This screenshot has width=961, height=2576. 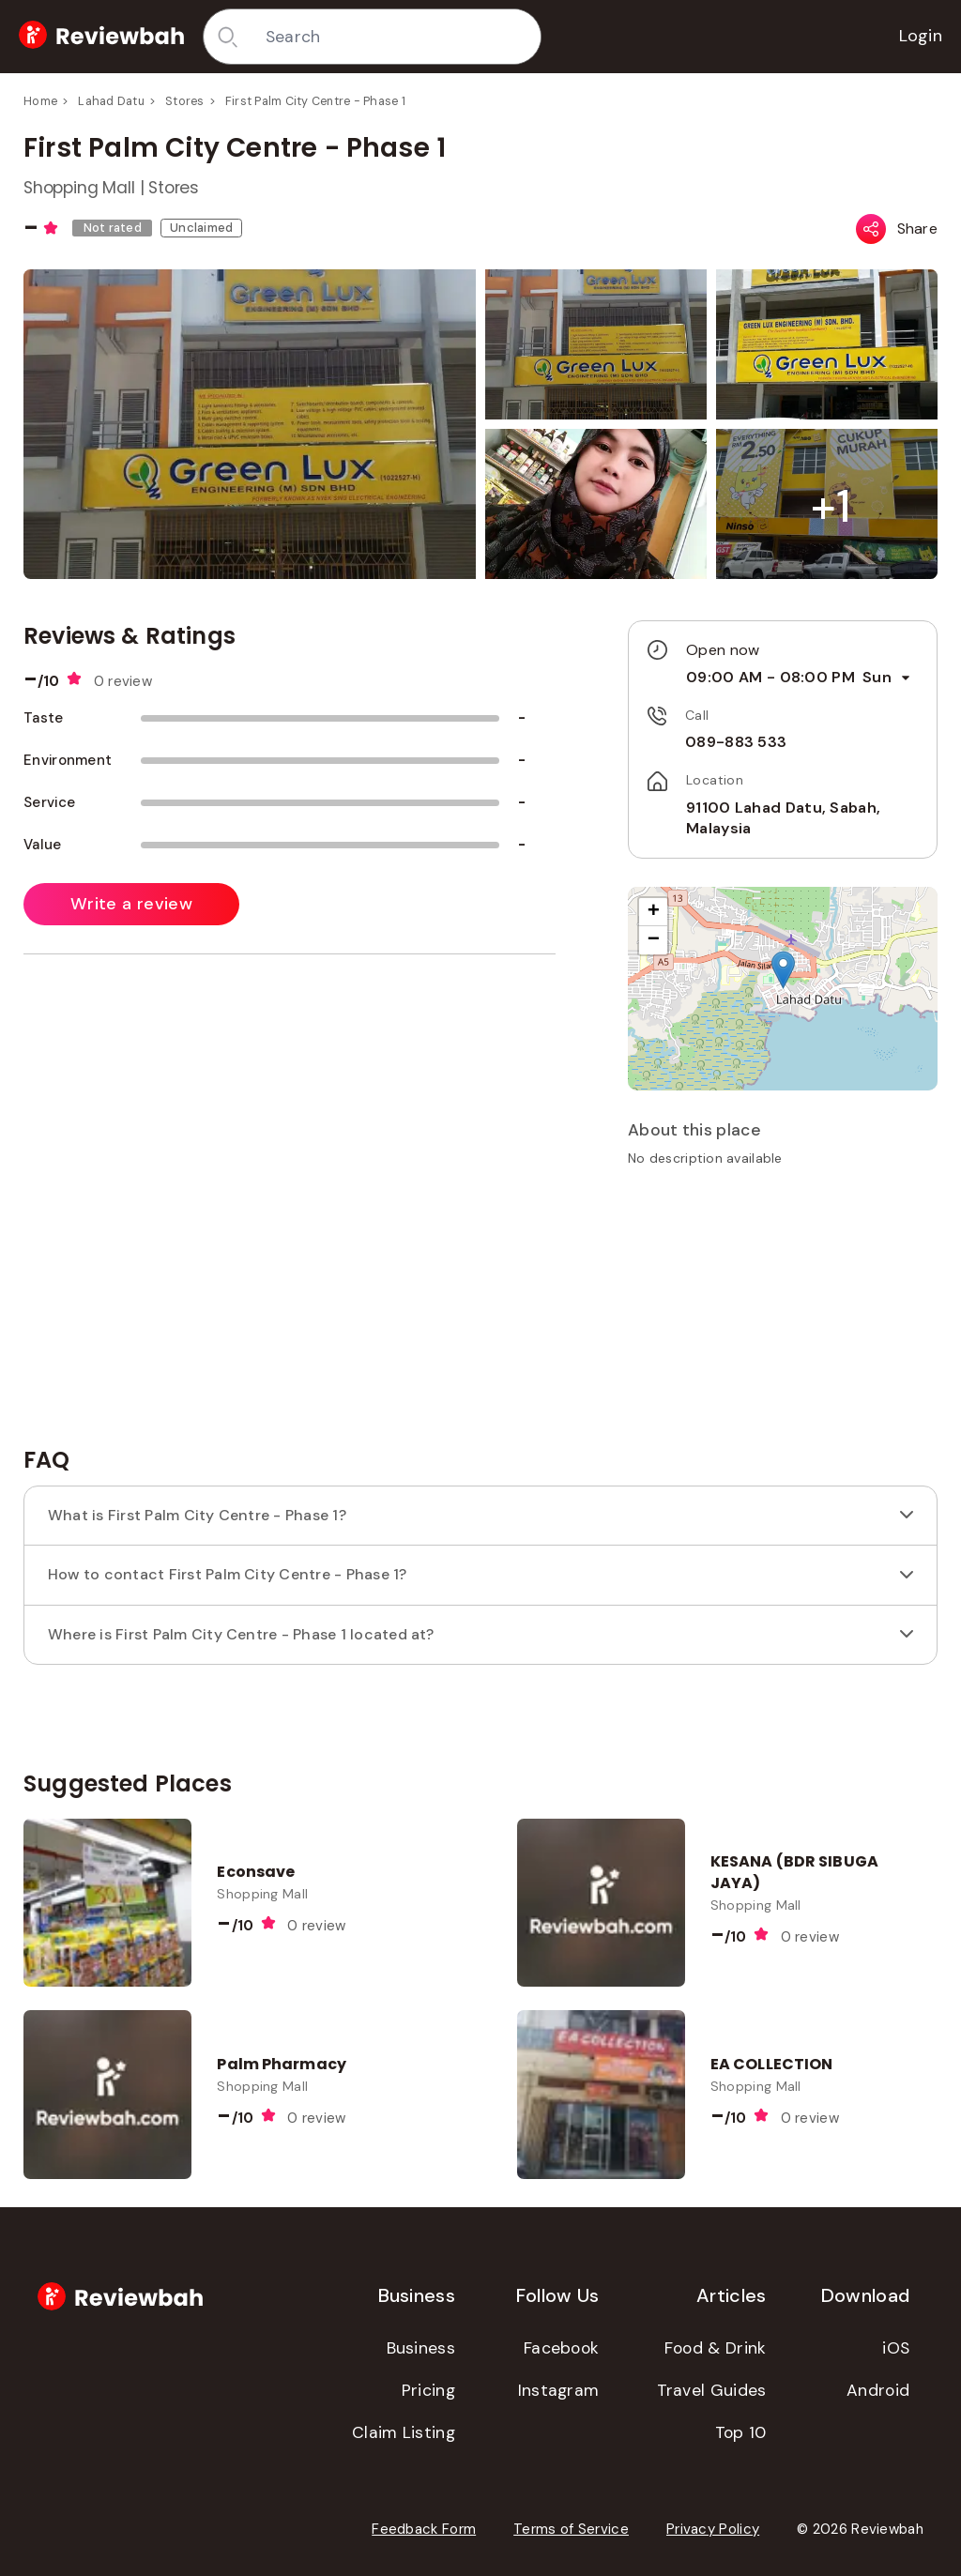 I want to click on Privacy Policy, so click(x=712, y=2529).